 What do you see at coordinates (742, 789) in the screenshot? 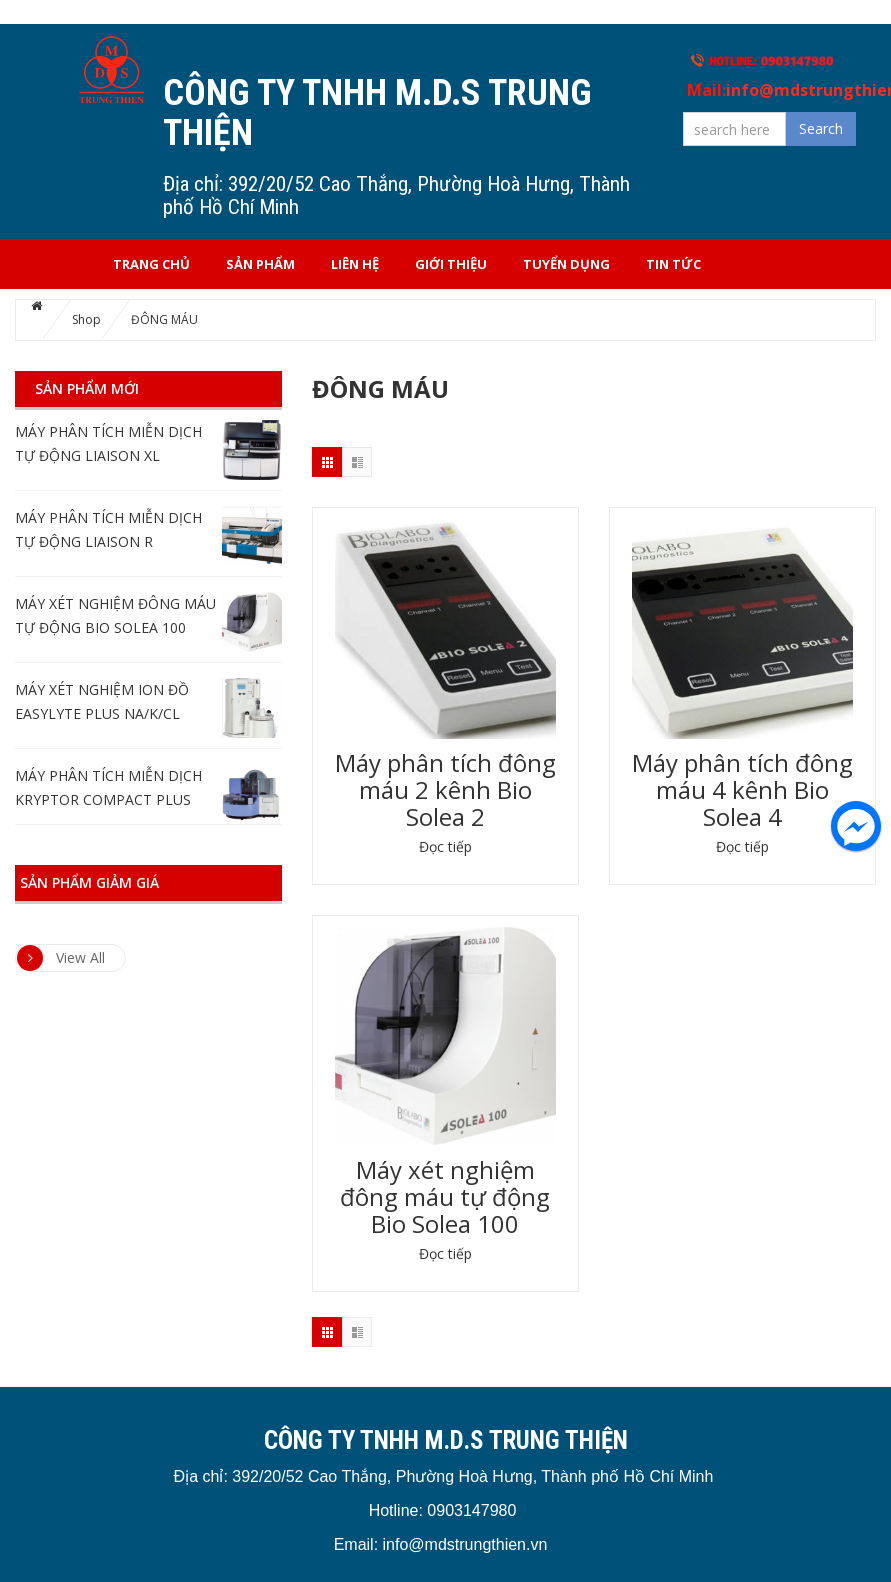
I see `Máy phân tích đông máu 4 kênh Bio Solea 4` at bounding box center [742, 789].